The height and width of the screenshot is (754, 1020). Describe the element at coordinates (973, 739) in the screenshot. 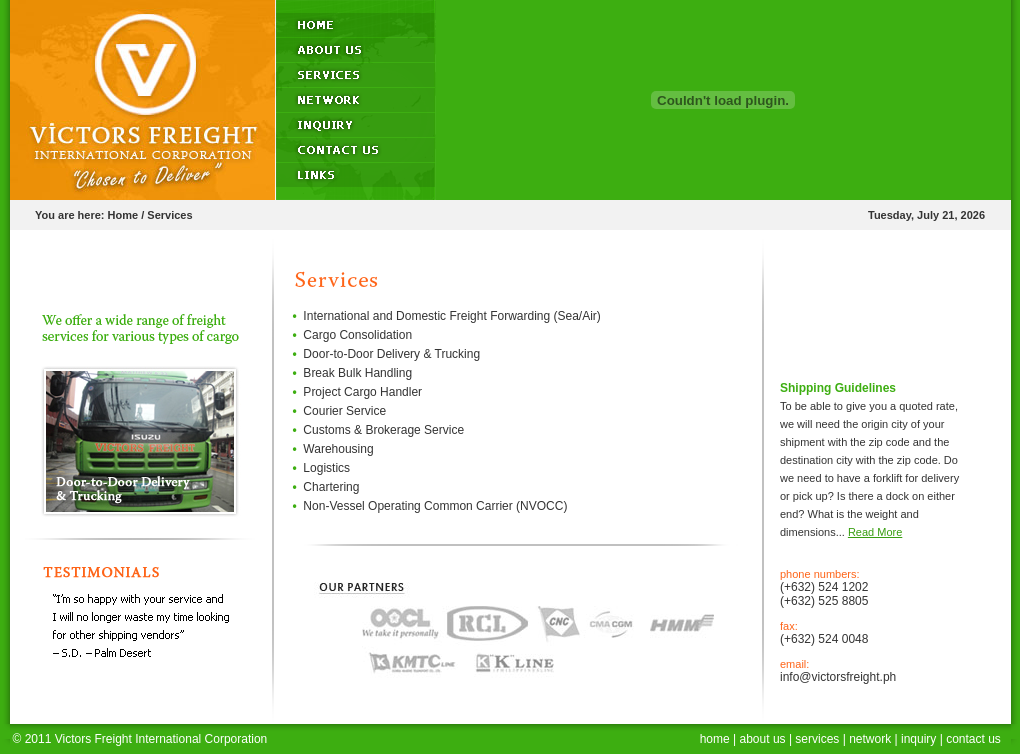

I see `contact us` at that location.